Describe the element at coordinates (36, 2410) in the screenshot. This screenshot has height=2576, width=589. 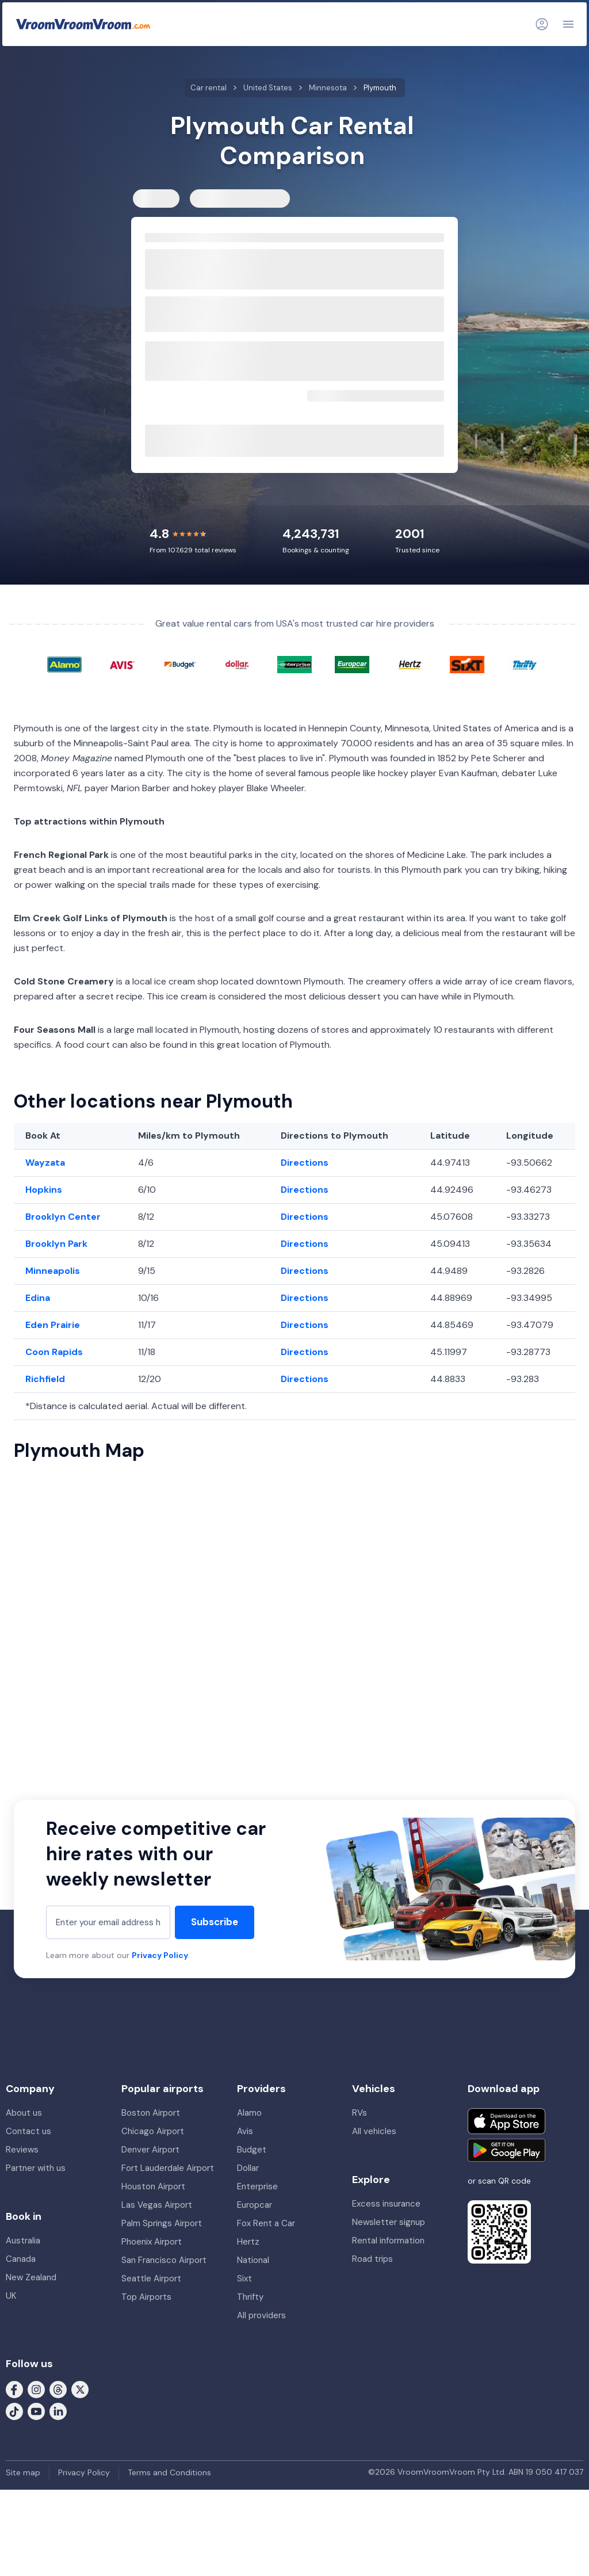
I see `[Follow us on Youtube]` at that location.